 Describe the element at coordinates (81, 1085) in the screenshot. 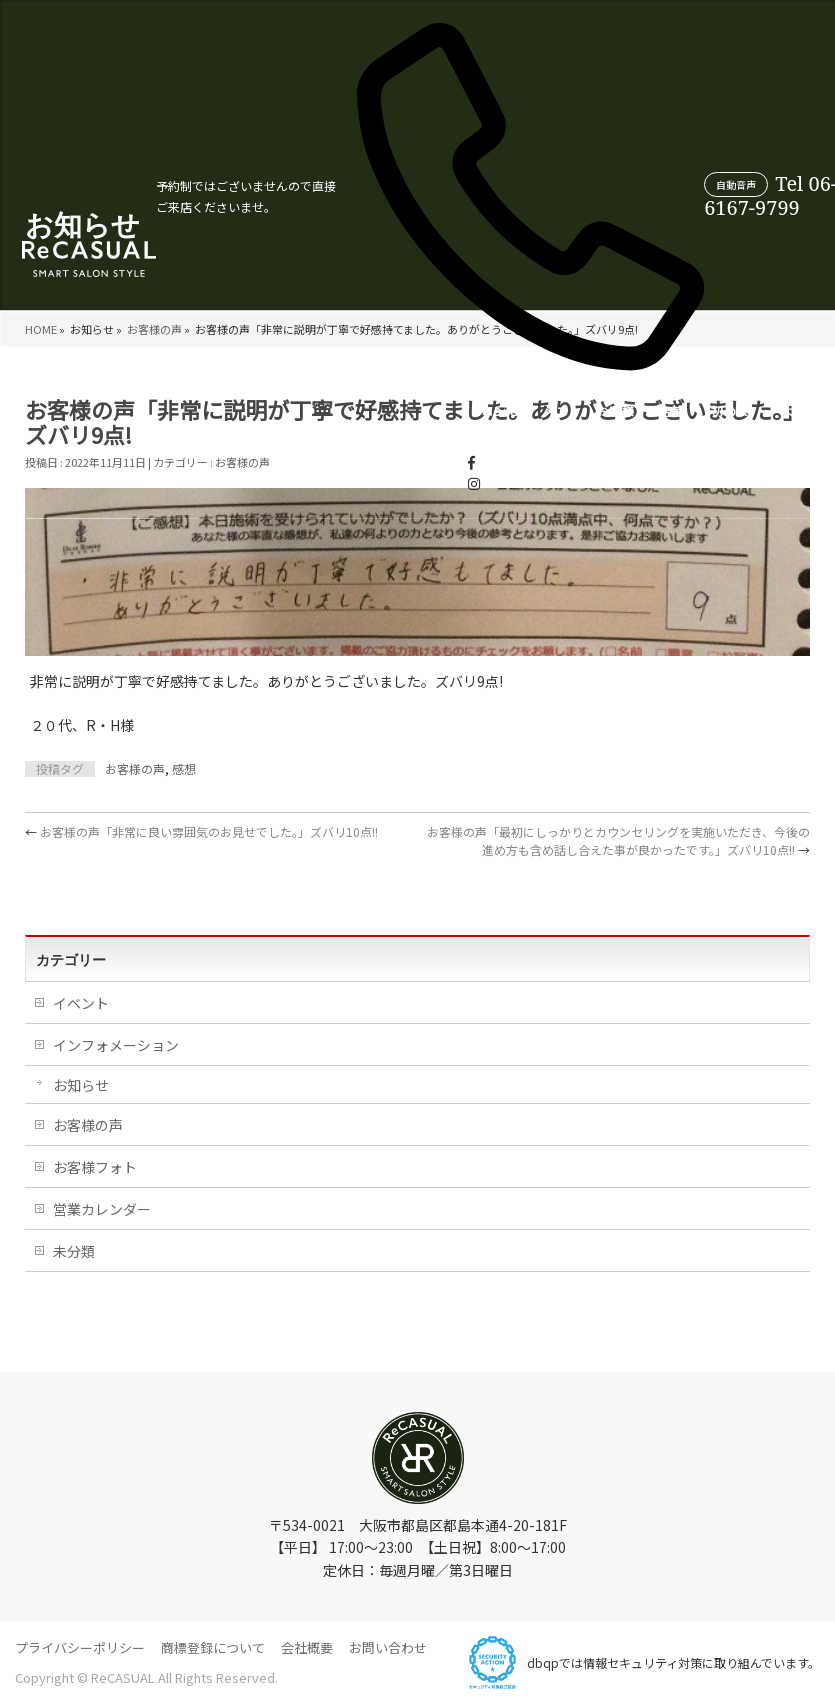

I see `お知らせ` at that location.